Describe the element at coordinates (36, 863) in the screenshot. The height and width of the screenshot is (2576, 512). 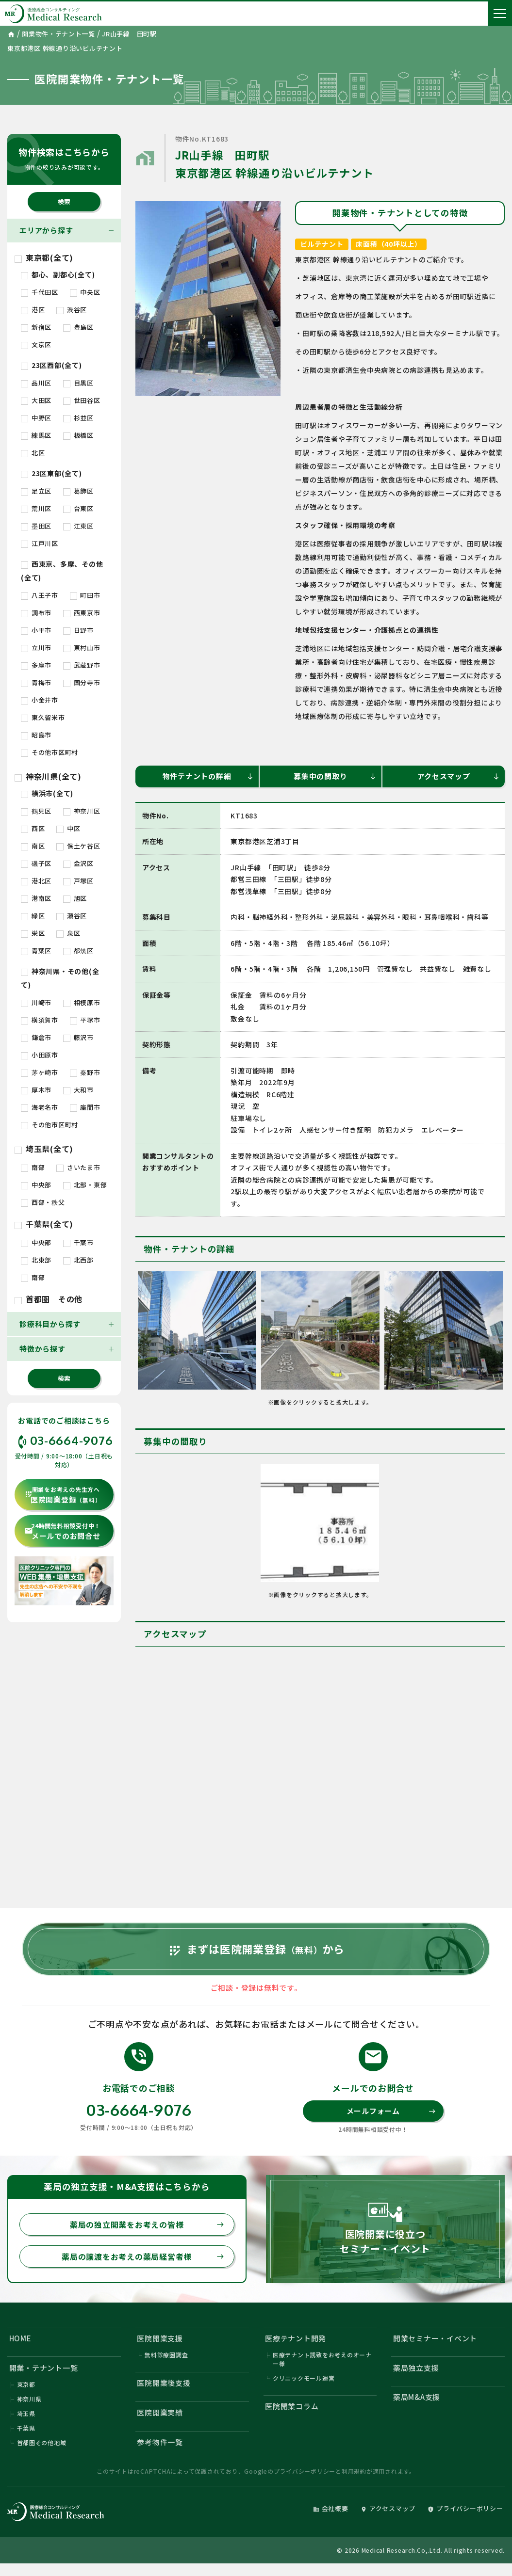
I see `磯子区` at that location.